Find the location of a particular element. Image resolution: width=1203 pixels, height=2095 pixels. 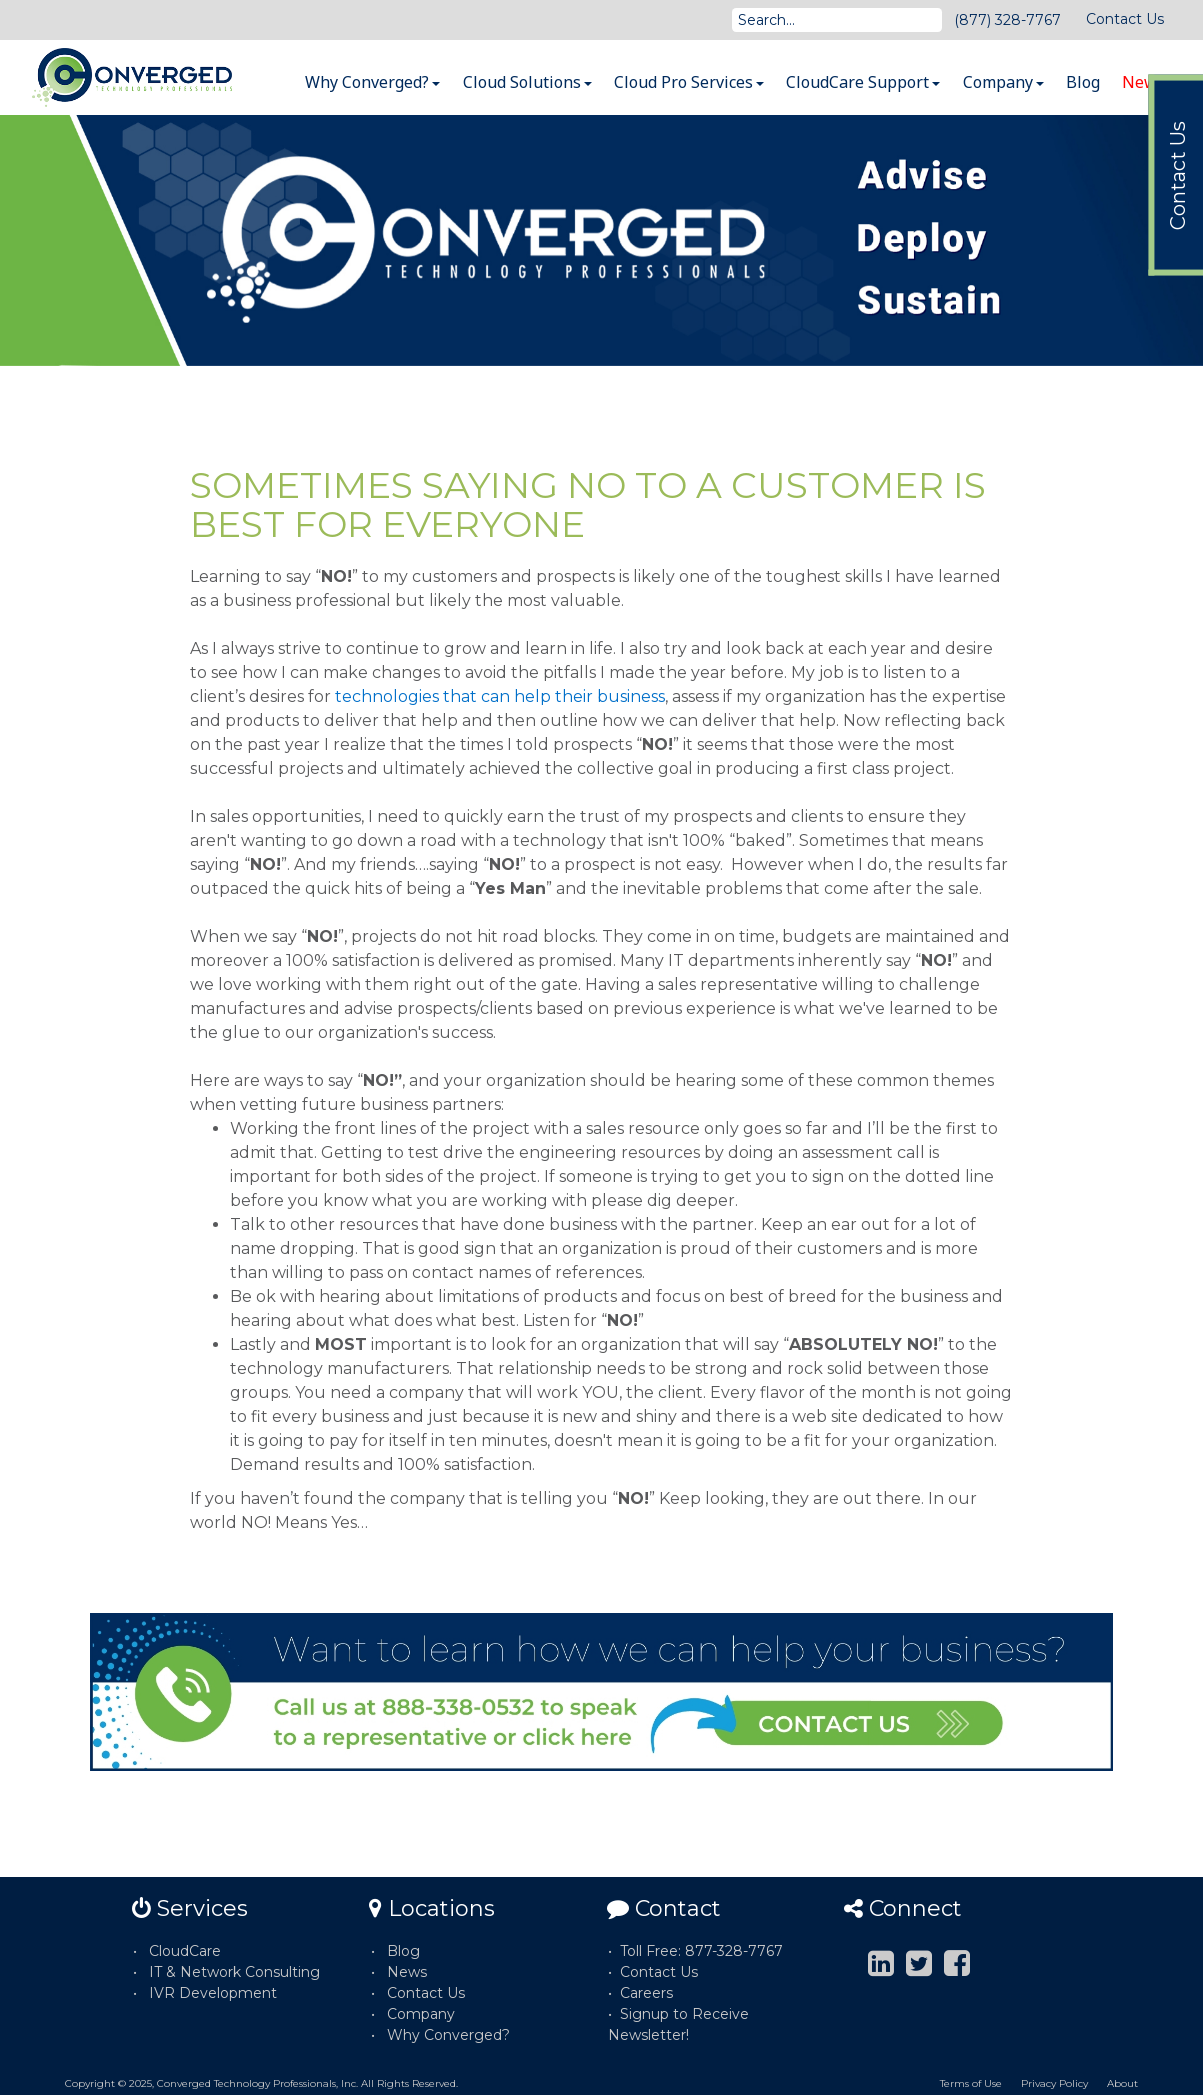

Privacy Policy is located at coordinates (1054, 2083).